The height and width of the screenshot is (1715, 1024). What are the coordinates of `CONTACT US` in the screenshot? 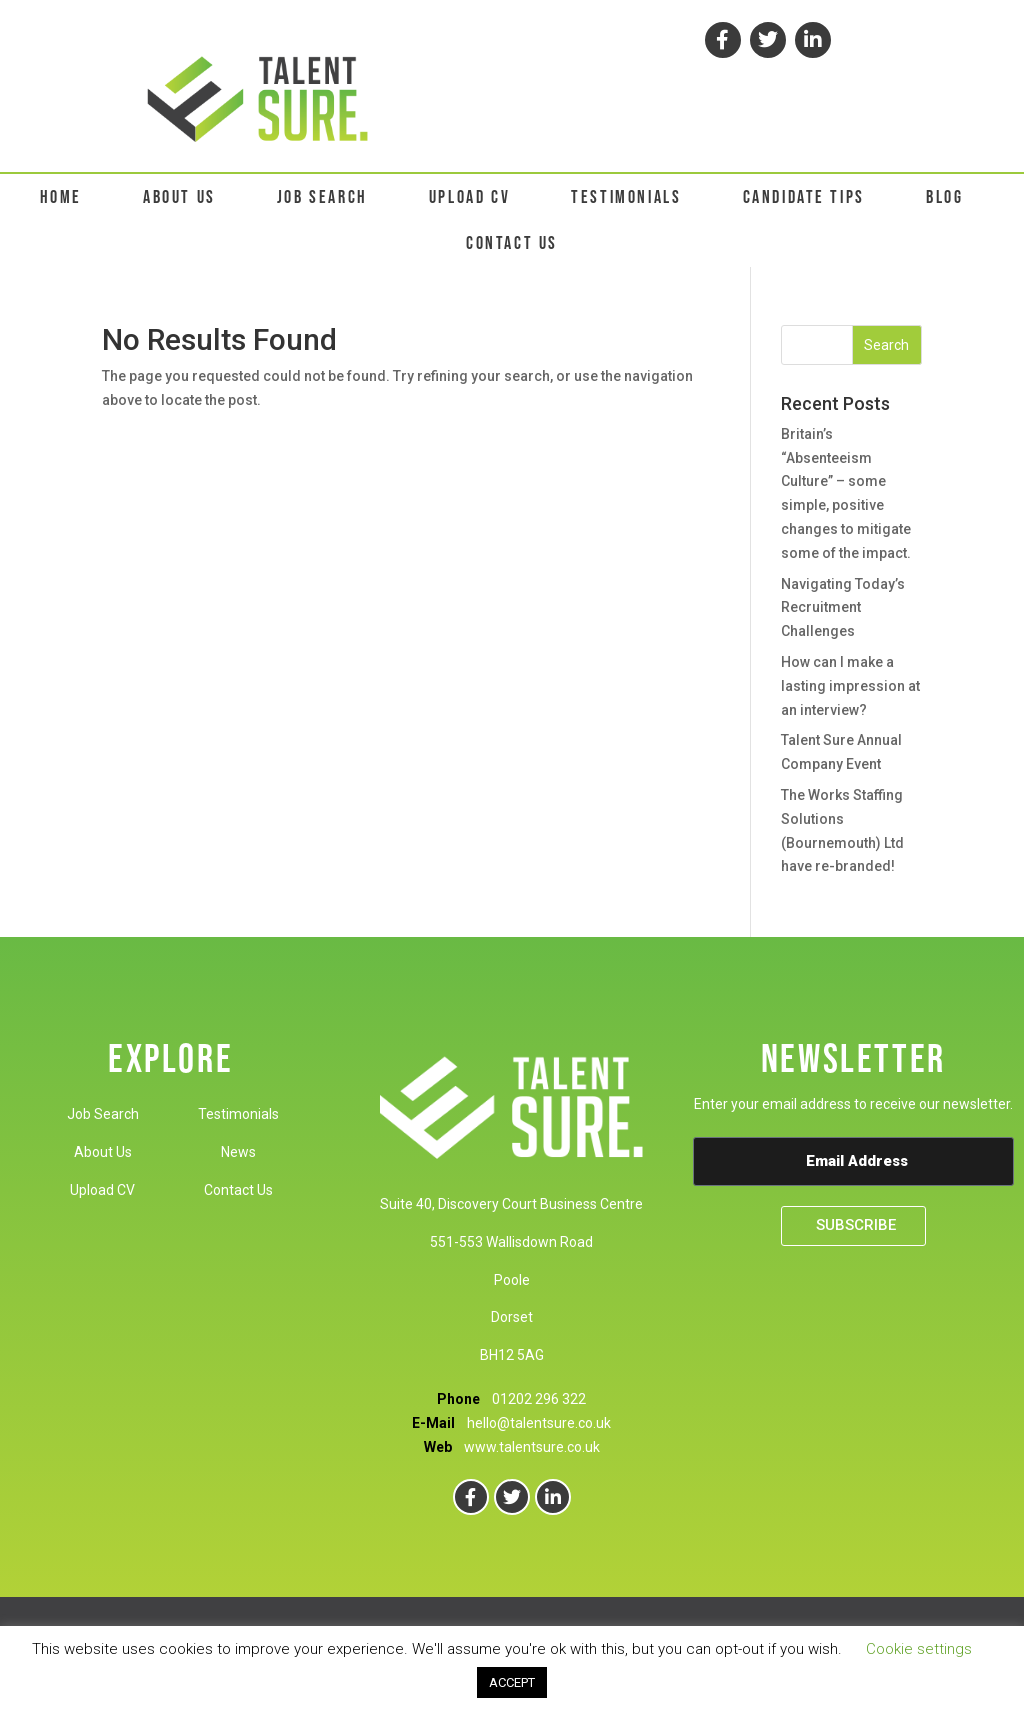 It's located at (512, 243).